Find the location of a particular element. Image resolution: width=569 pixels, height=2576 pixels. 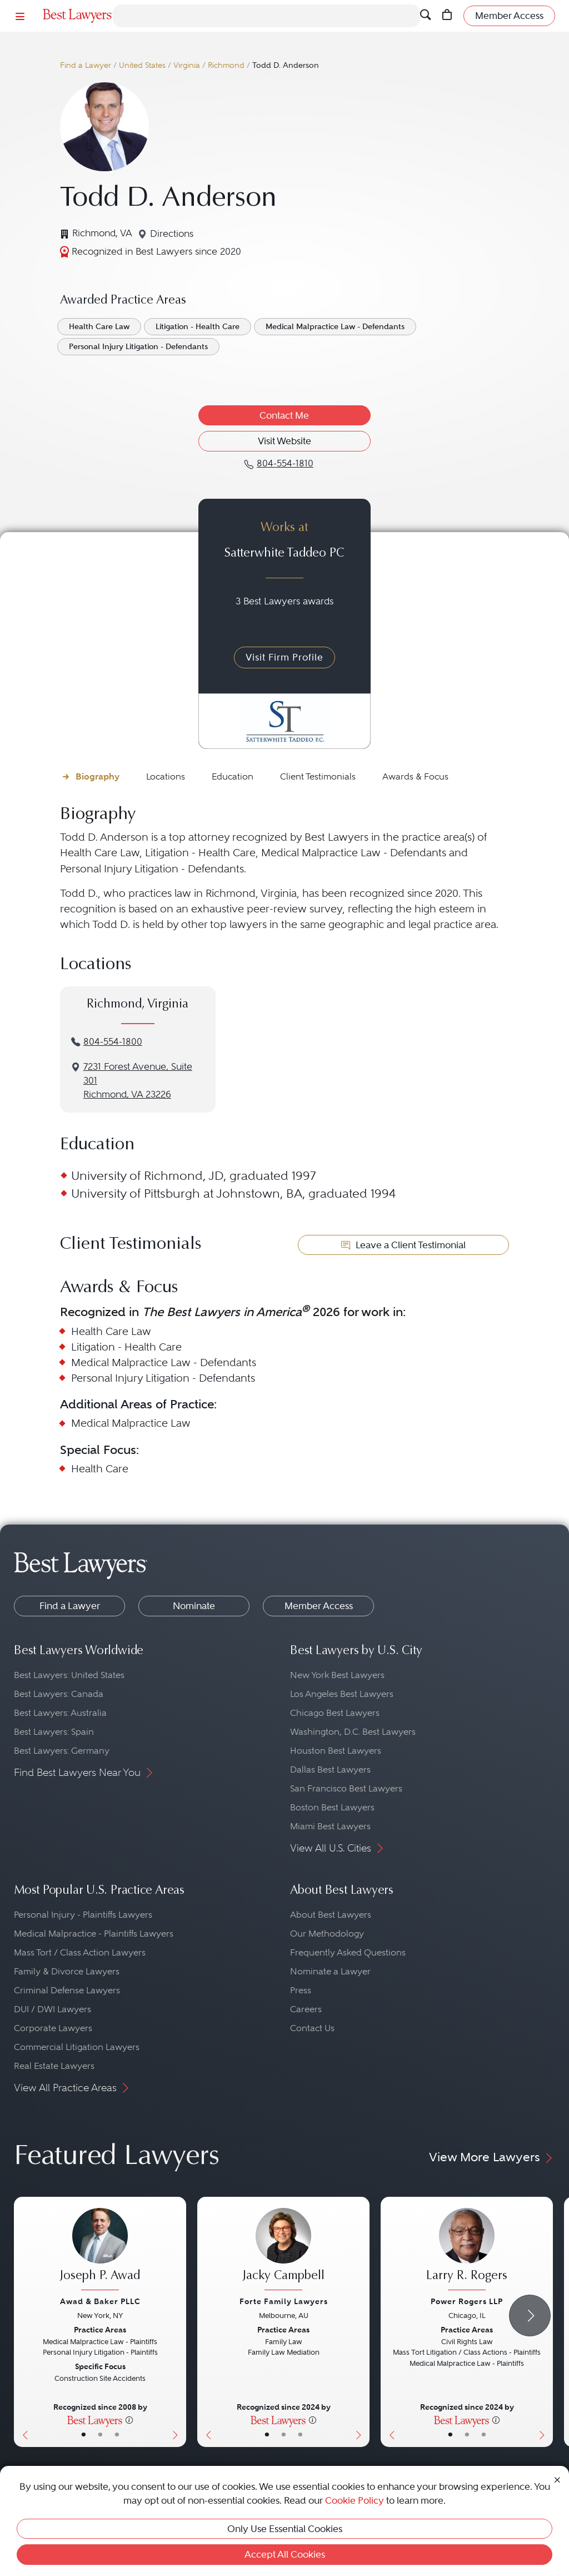

Accept All Cookies is located at coordinates (284, 2554).